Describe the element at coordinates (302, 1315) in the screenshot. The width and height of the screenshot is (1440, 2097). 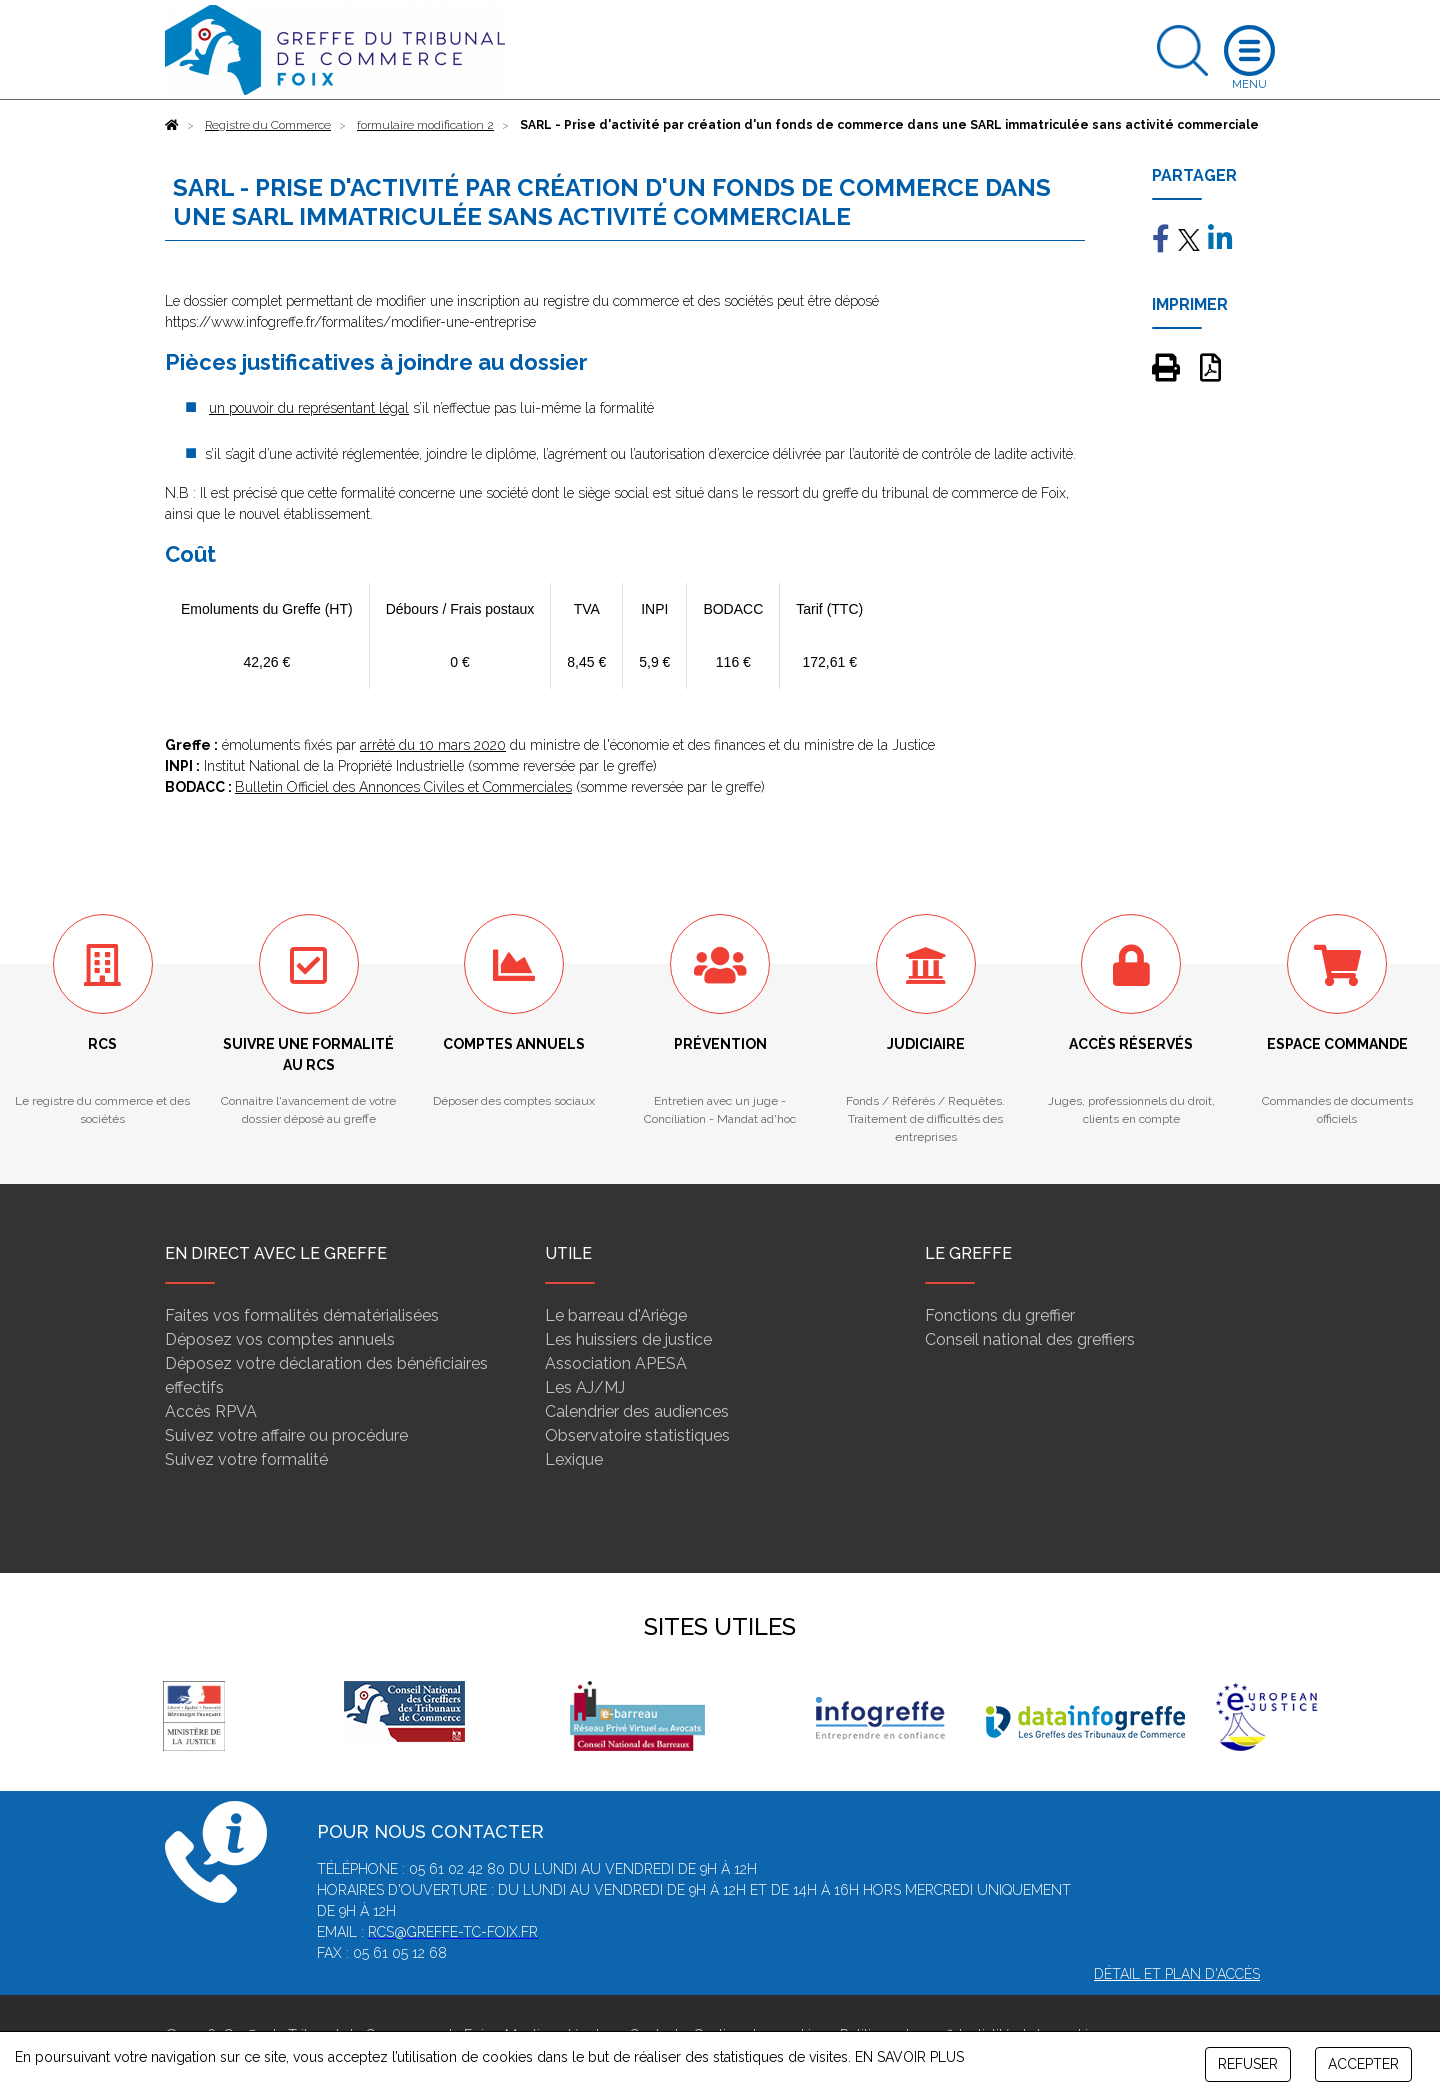
I see `Faites vos formalités dématérialisées` at that location.